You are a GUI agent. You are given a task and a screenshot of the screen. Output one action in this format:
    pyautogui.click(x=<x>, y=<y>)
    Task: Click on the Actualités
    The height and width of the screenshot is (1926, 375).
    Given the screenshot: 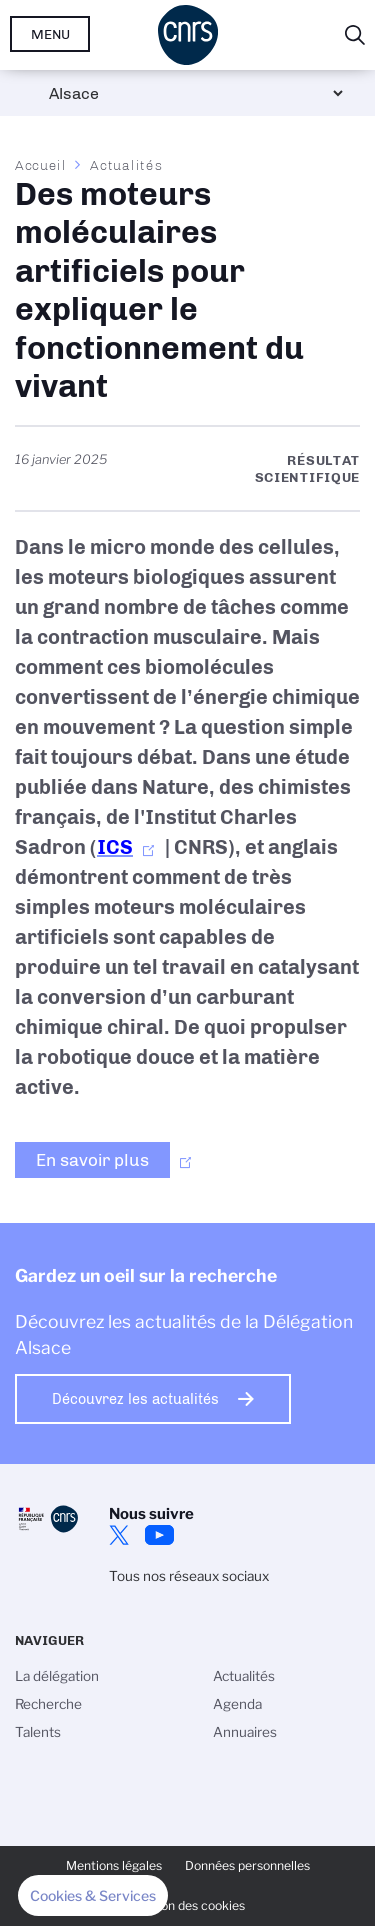 What is the action you would take?
    pyautogui.click(x=126, y=165)
    